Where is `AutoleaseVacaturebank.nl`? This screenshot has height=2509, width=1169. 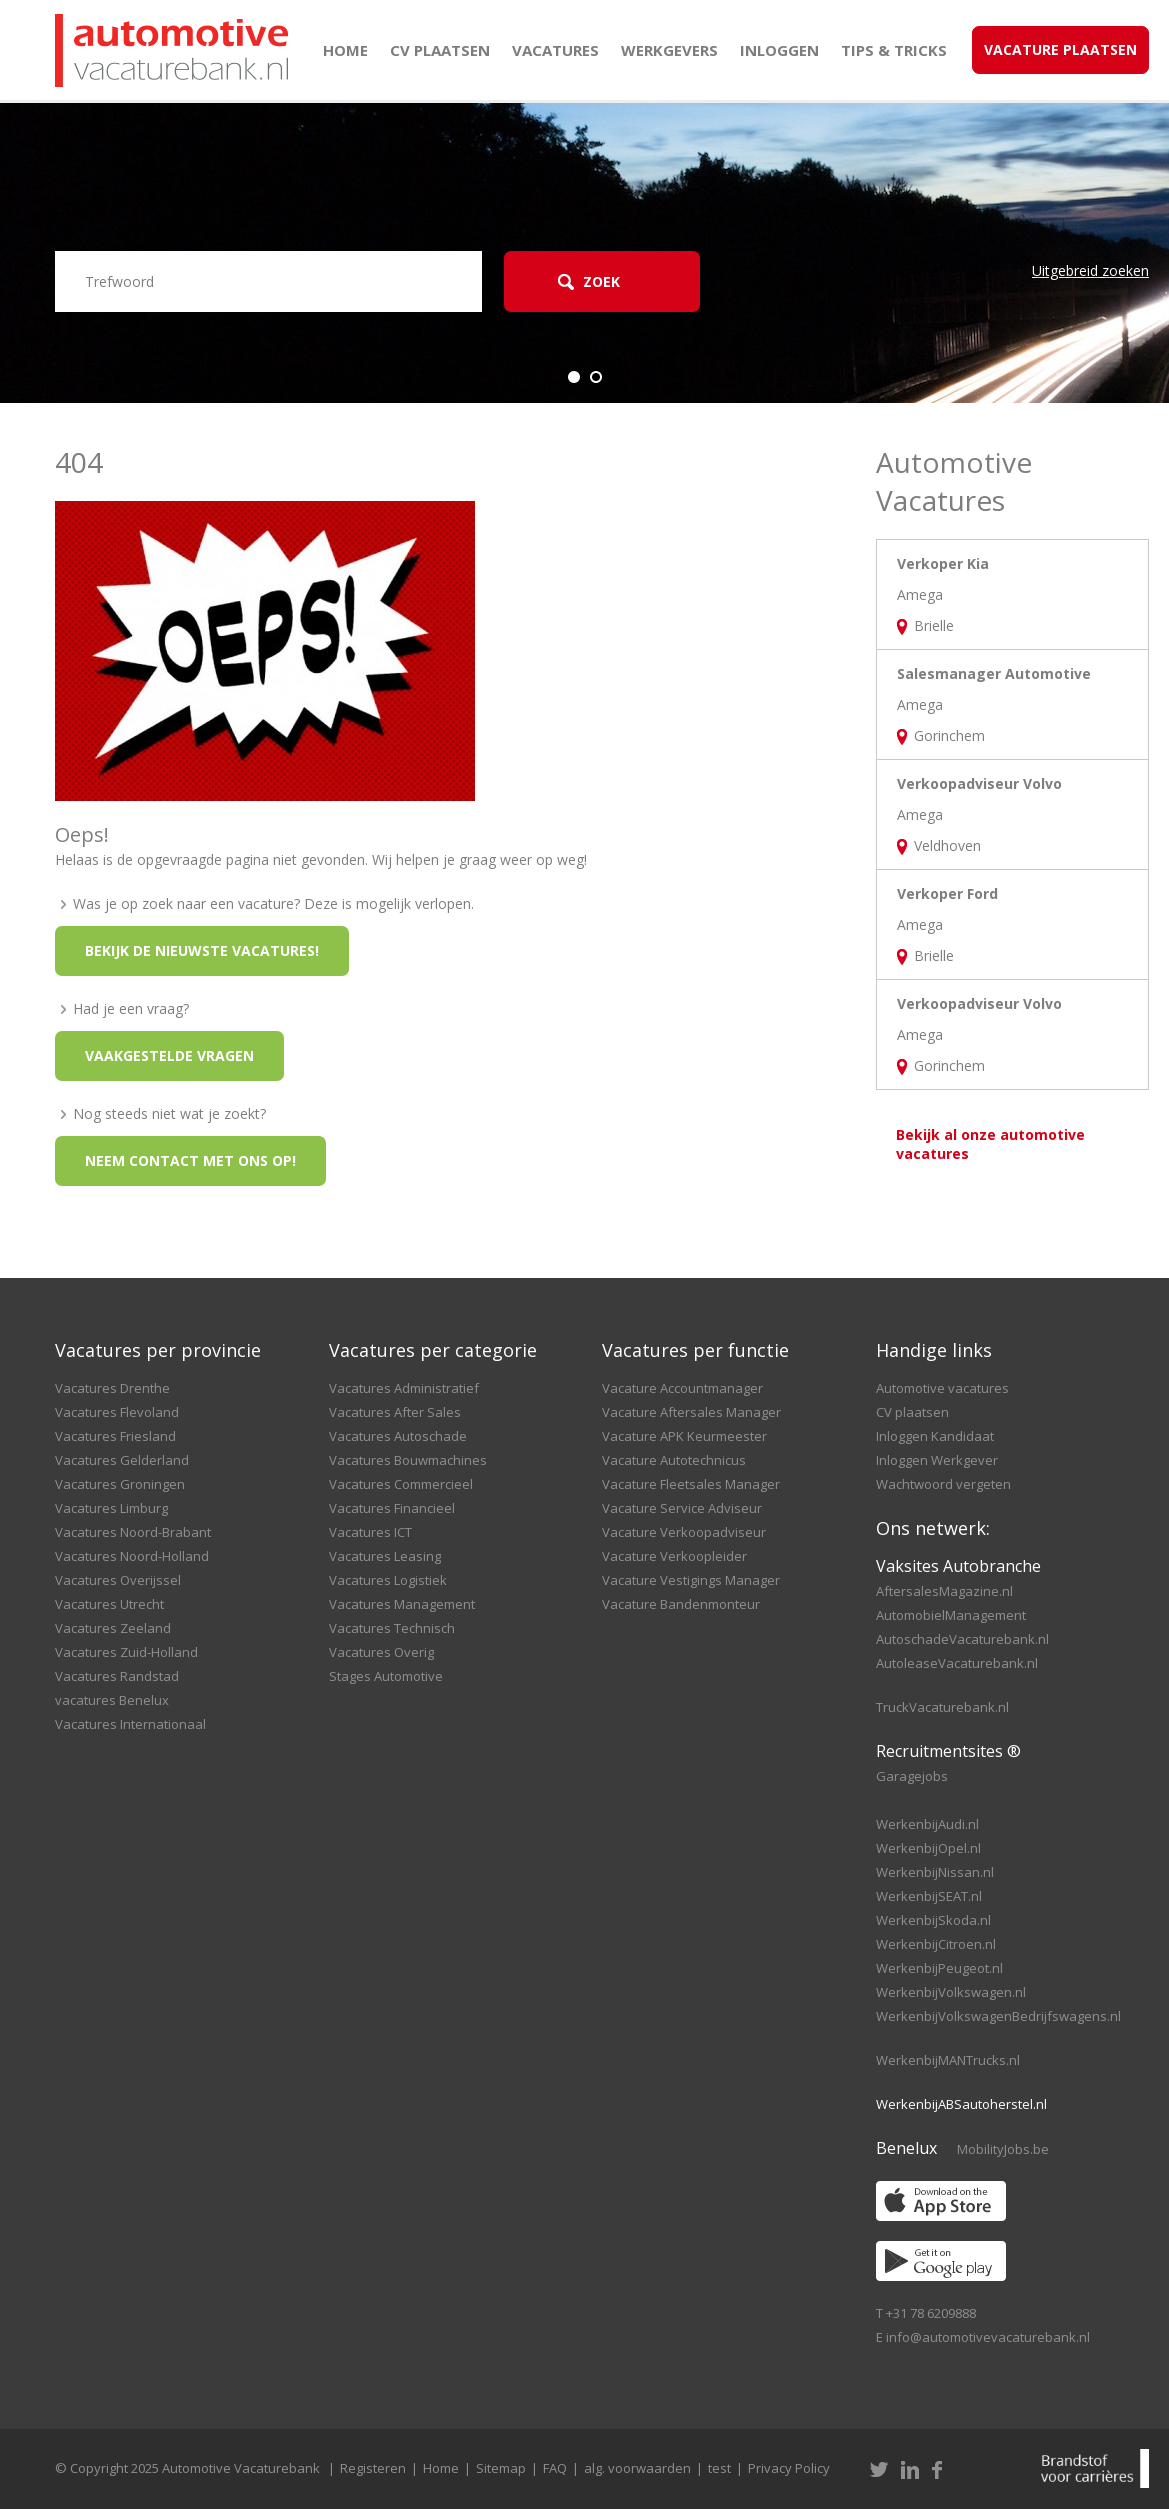 AutoleaseVacaturebank.nl is located at coordinates (957, 1663).